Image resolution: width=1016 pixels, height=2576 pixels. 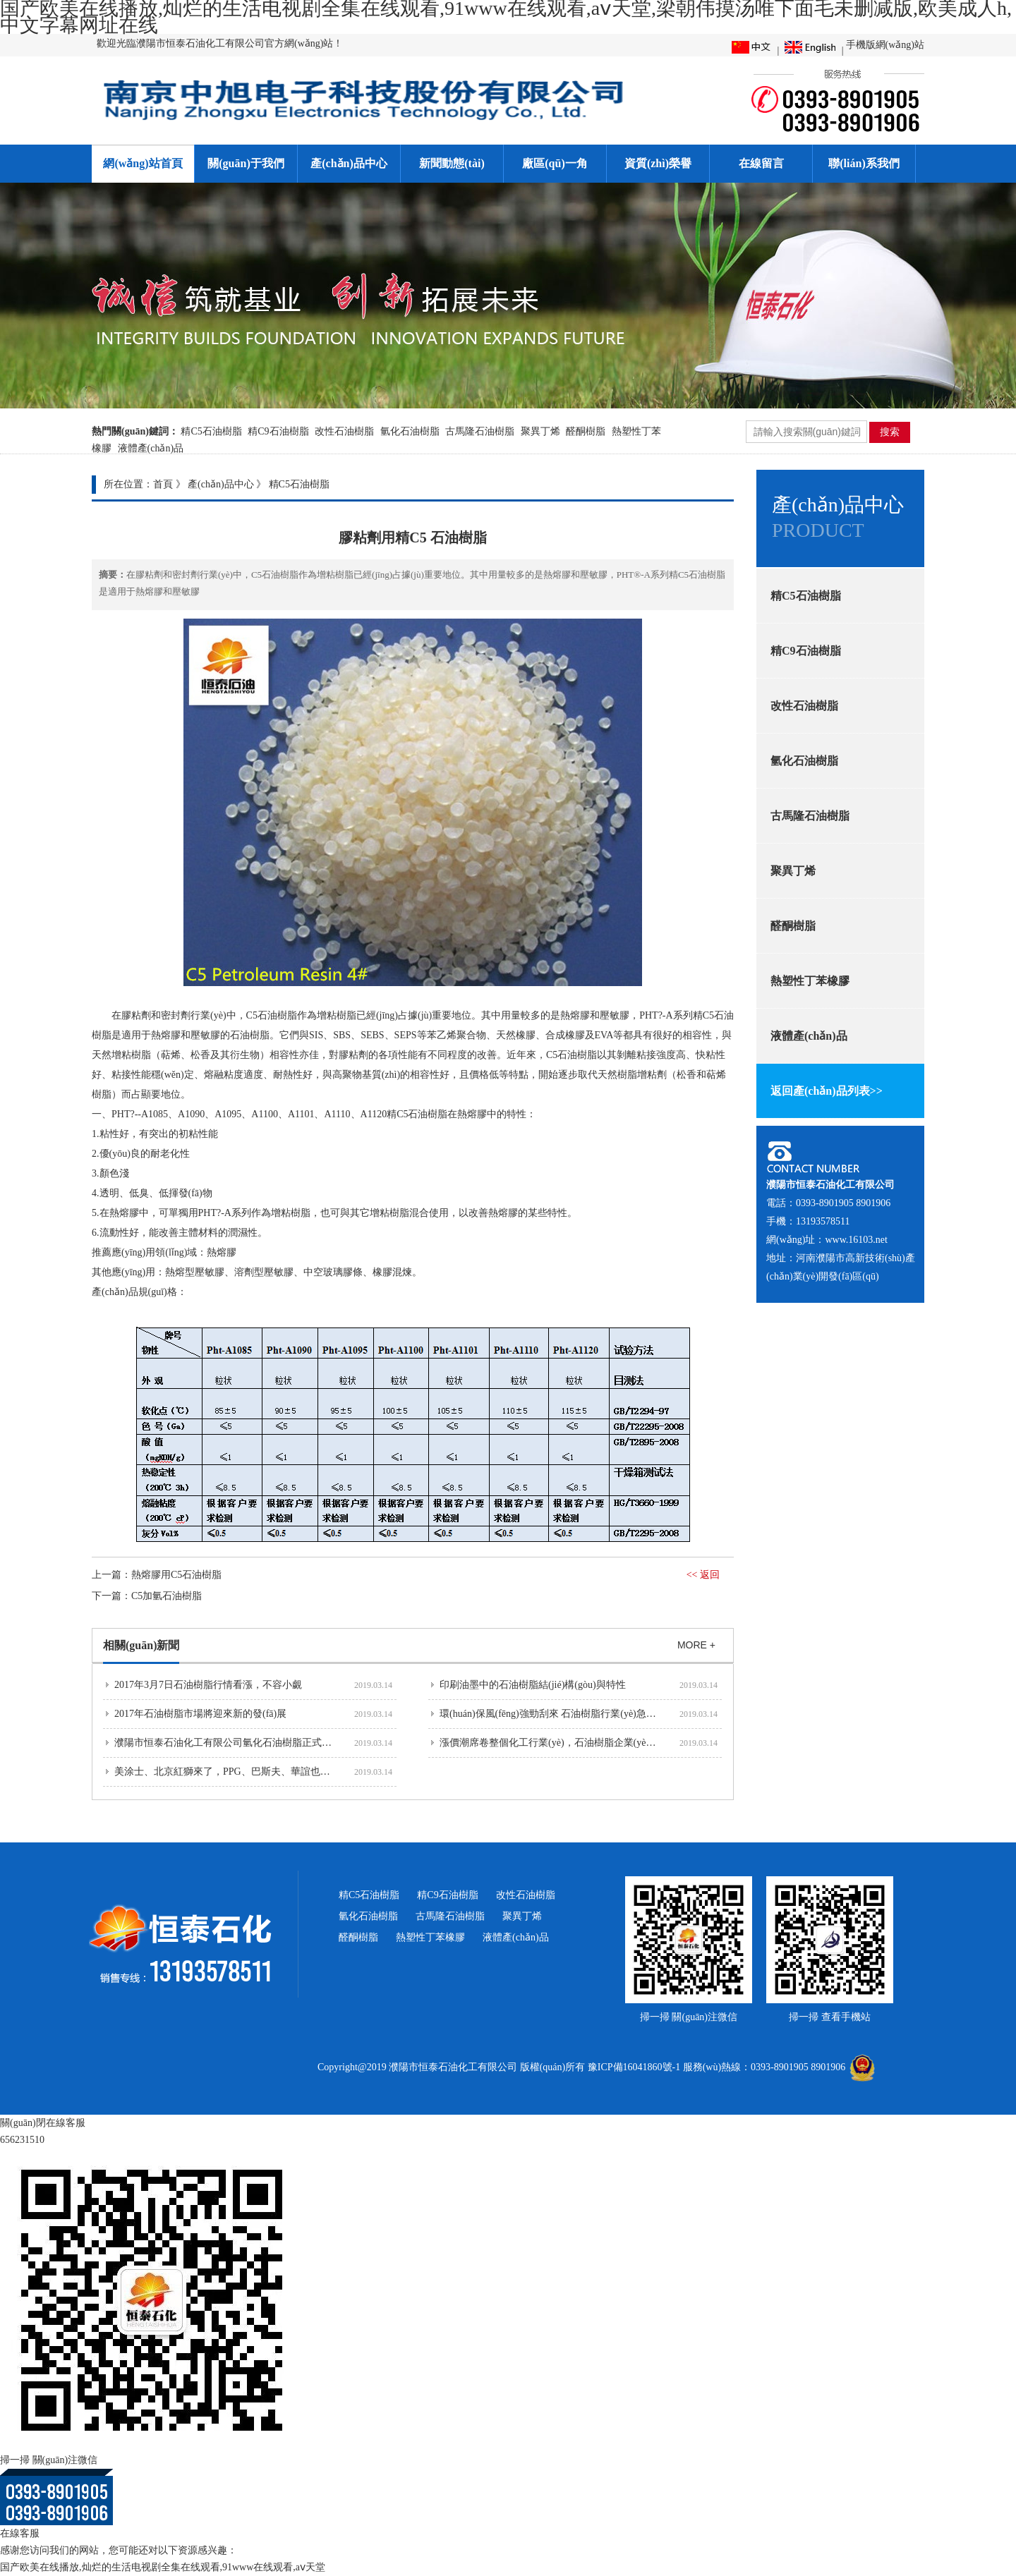 What do you see at coordinates (265, 1771) in the screenshot?
I see `美涂士、北京紅獅來了，PPG、巴斯夫、華誼也要來河南濮陽投資建...` at bounding box center [265, 1771].